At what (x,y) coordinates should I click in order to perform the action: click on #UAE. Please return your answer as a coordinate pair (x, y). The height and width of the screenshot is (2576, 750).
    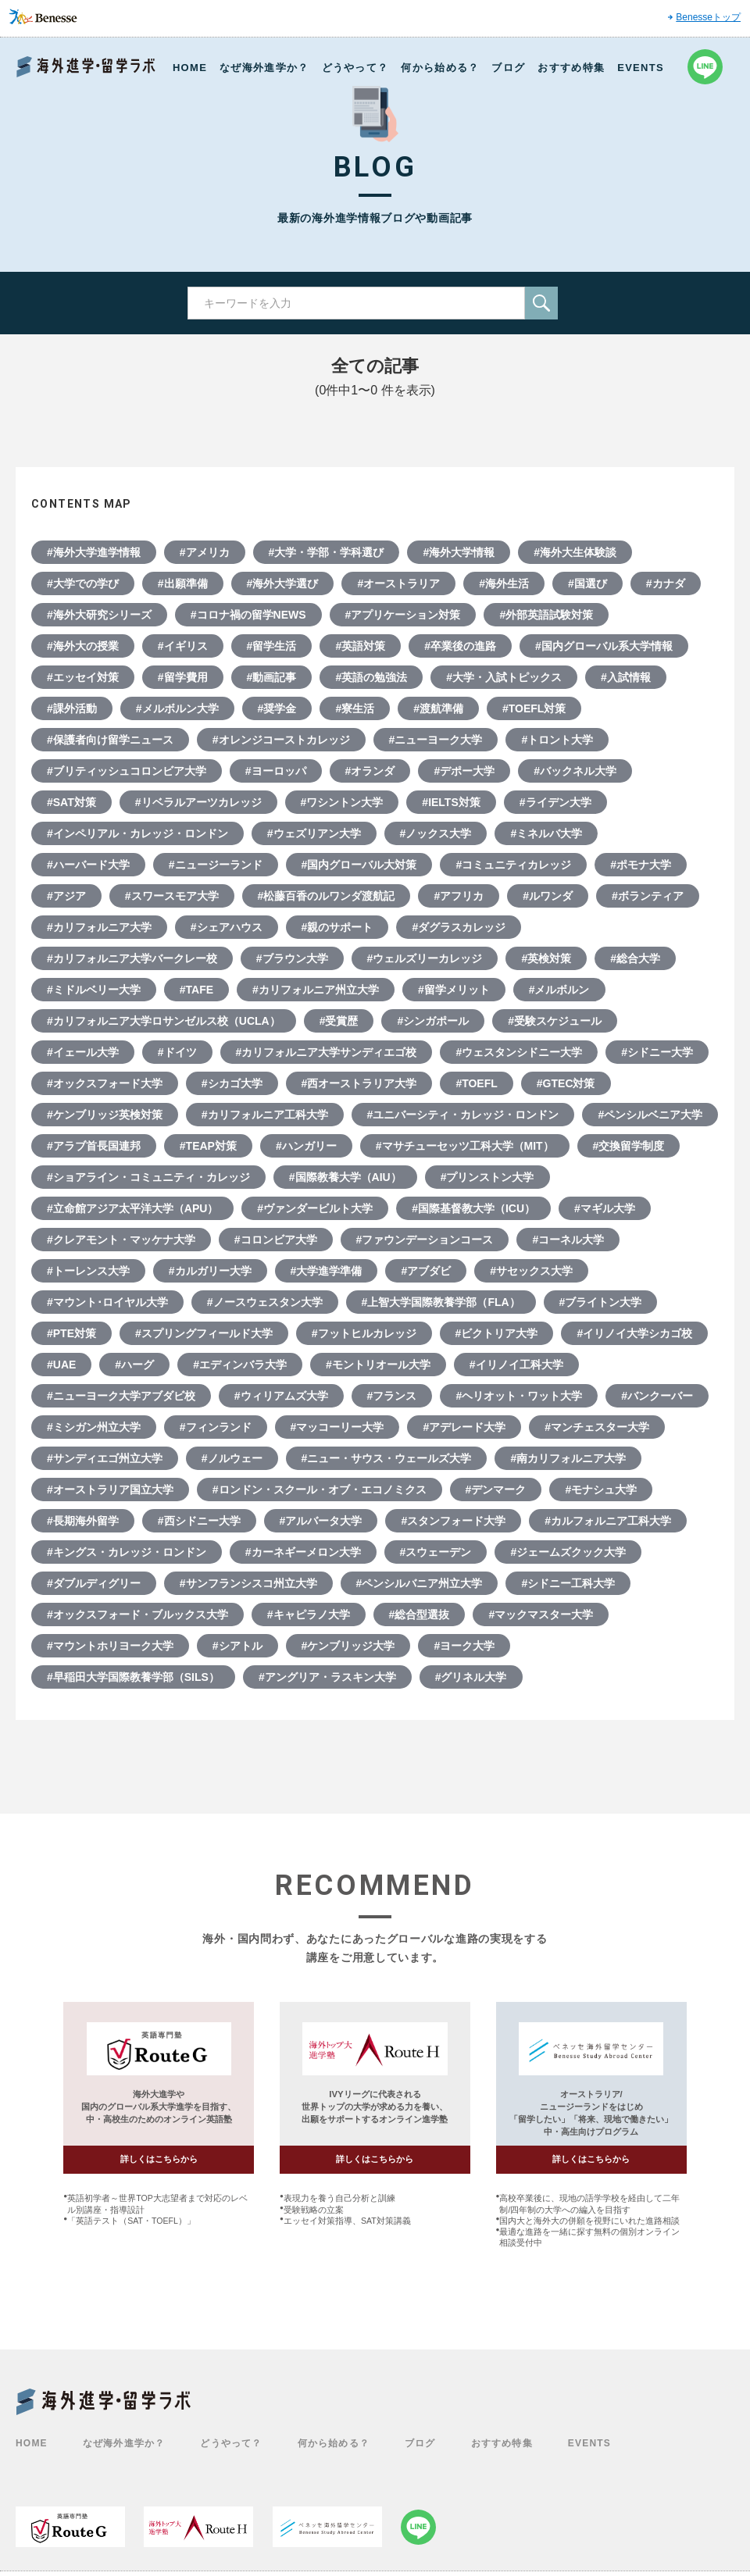
    Looking at the image, I should click on (61, 1364).